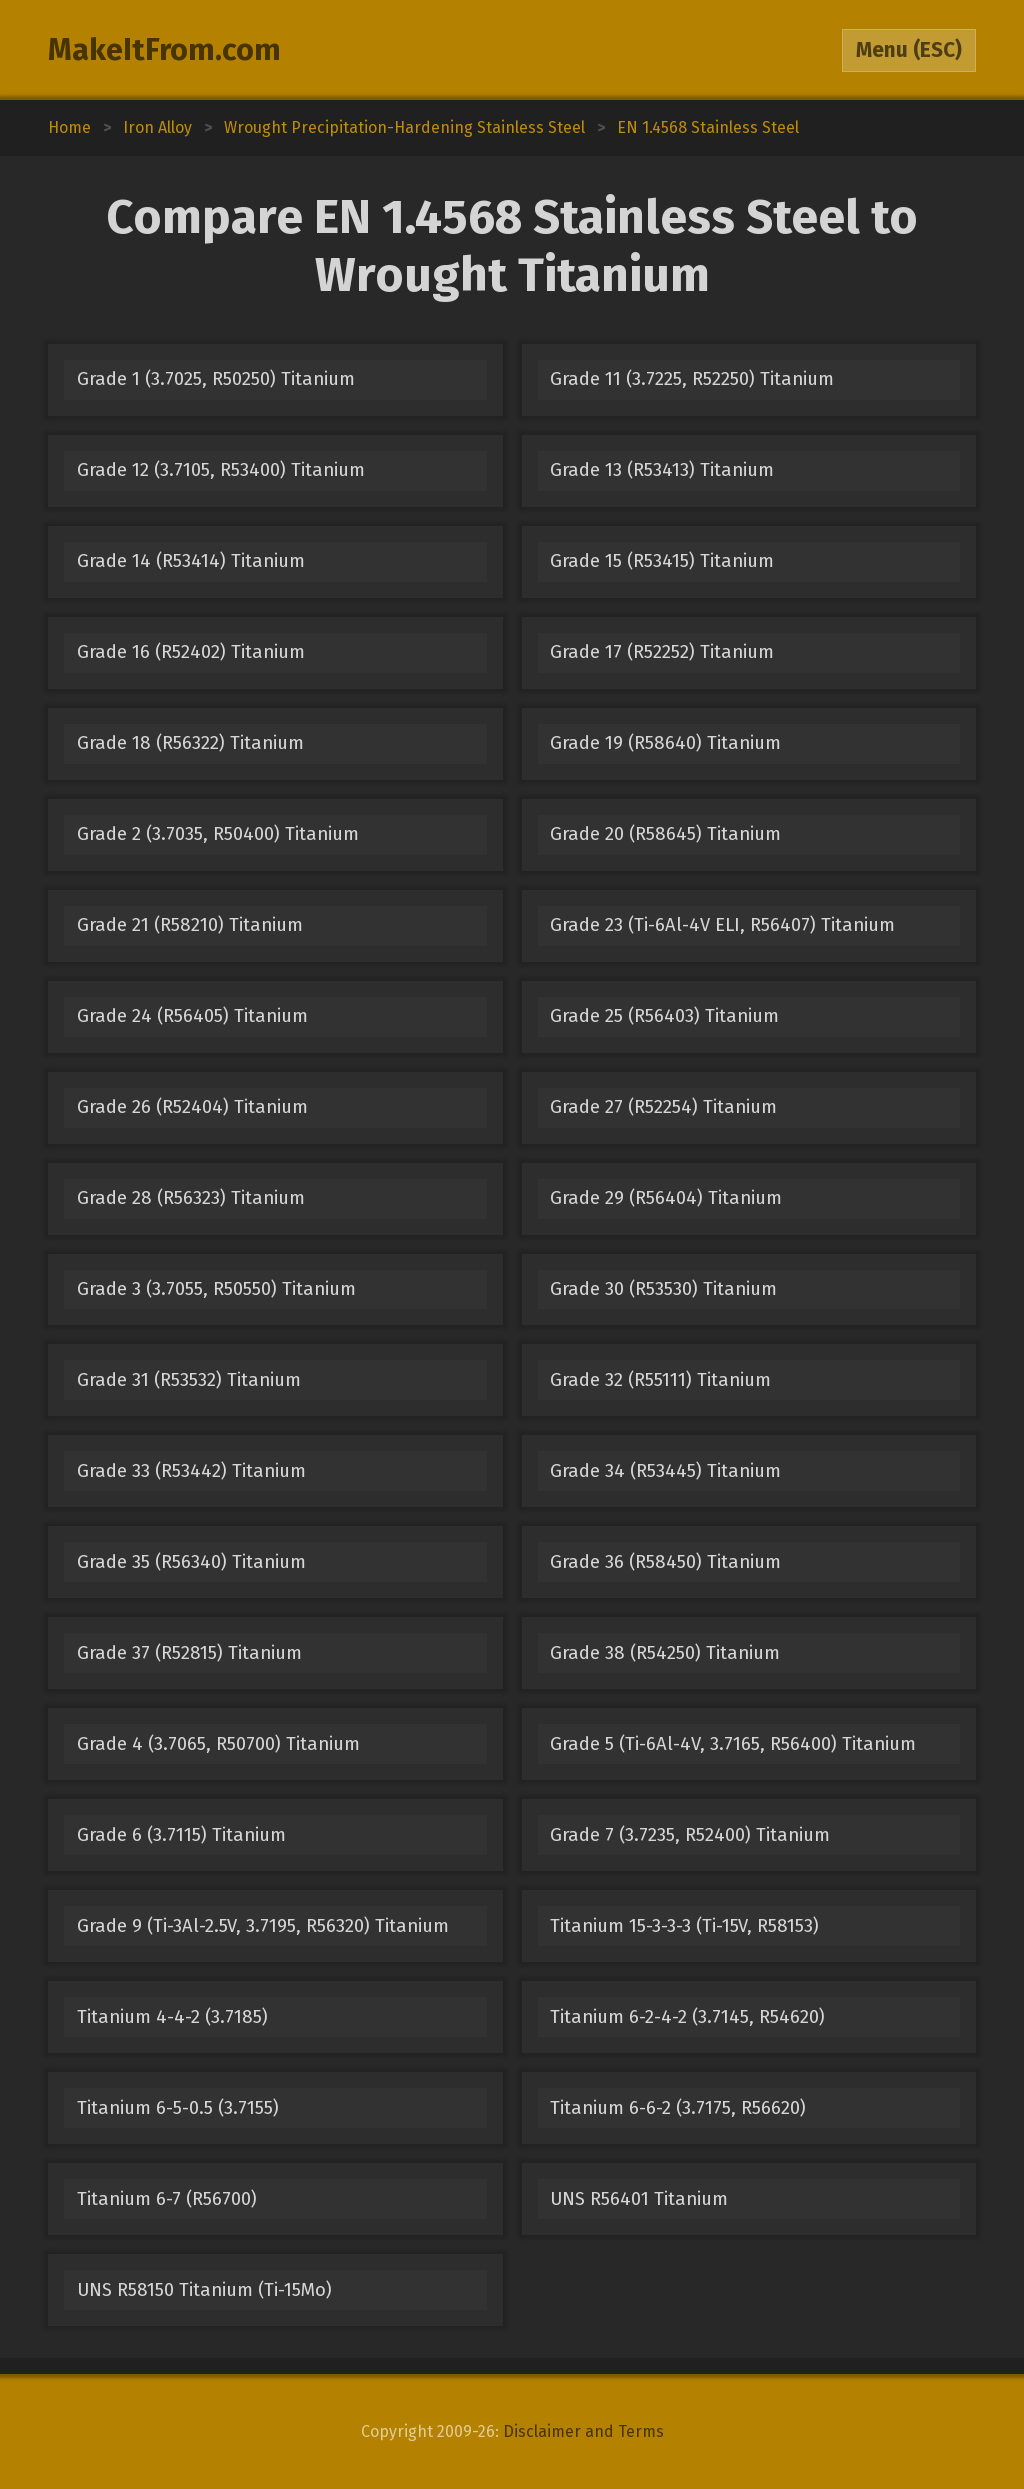 The width and height of the screenshot is (1024, 2489). I want to click on Grade 27 (R52254) Titanium, so click(663, 1107).